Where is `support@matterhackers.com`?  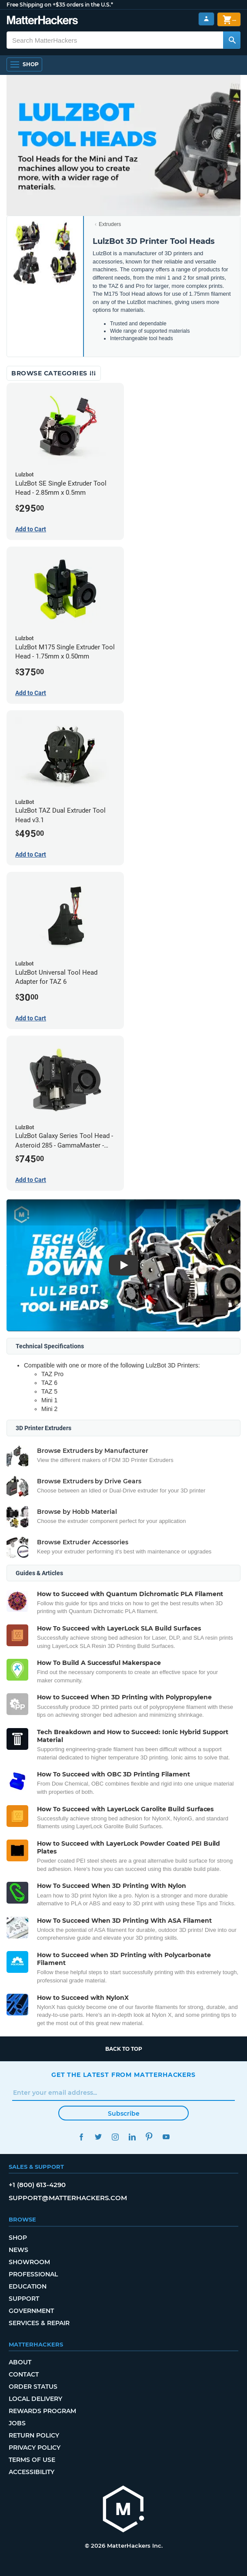
support@matterhackers.com is located at coordinates (68, 2198).